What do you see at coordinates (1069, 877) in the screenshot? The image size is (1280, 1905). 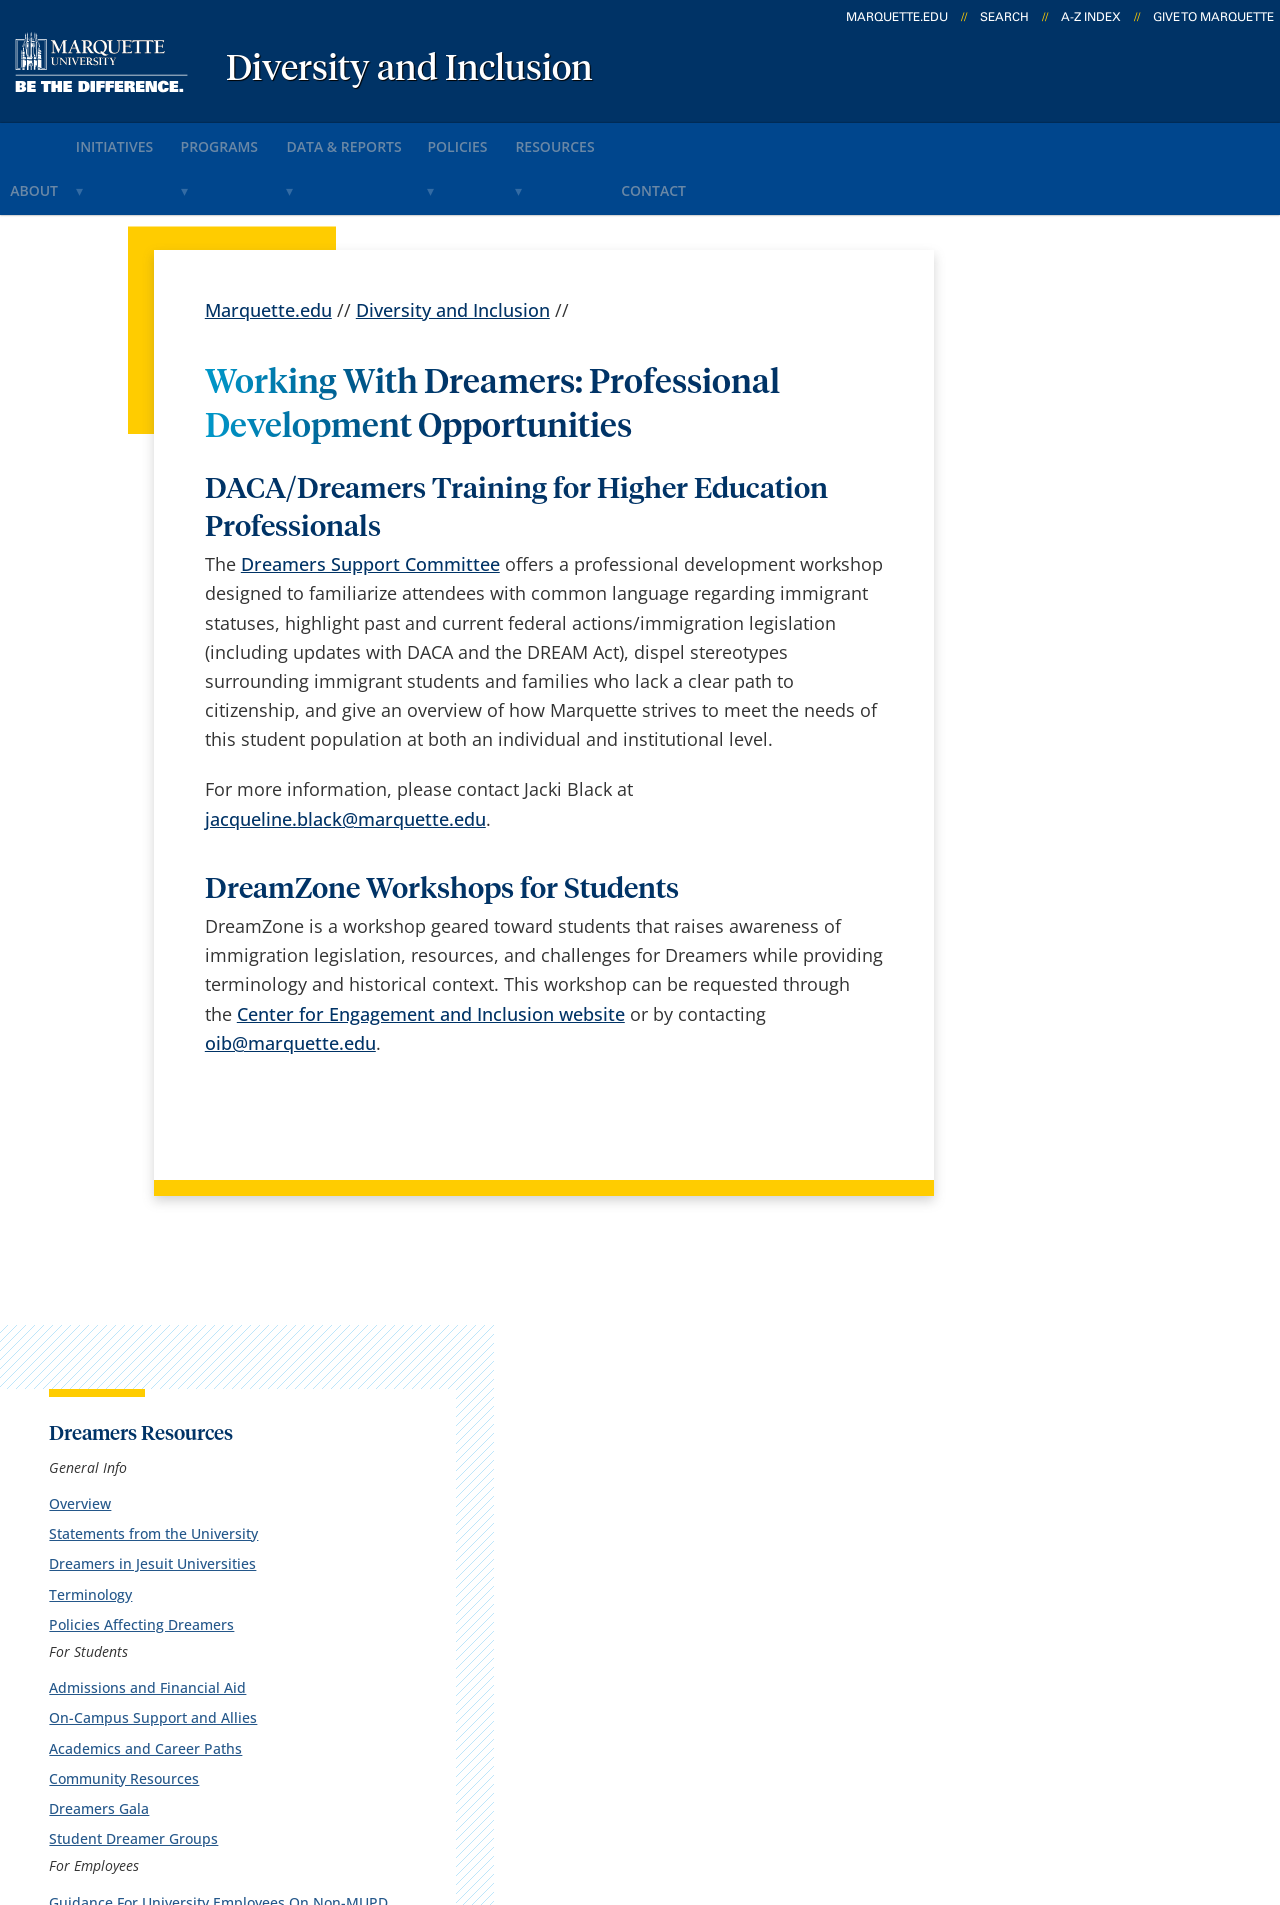 I see `Guidance For University Employees On Non-MUPD Law Enforcement Actions` at bounding box center [1069, 877].